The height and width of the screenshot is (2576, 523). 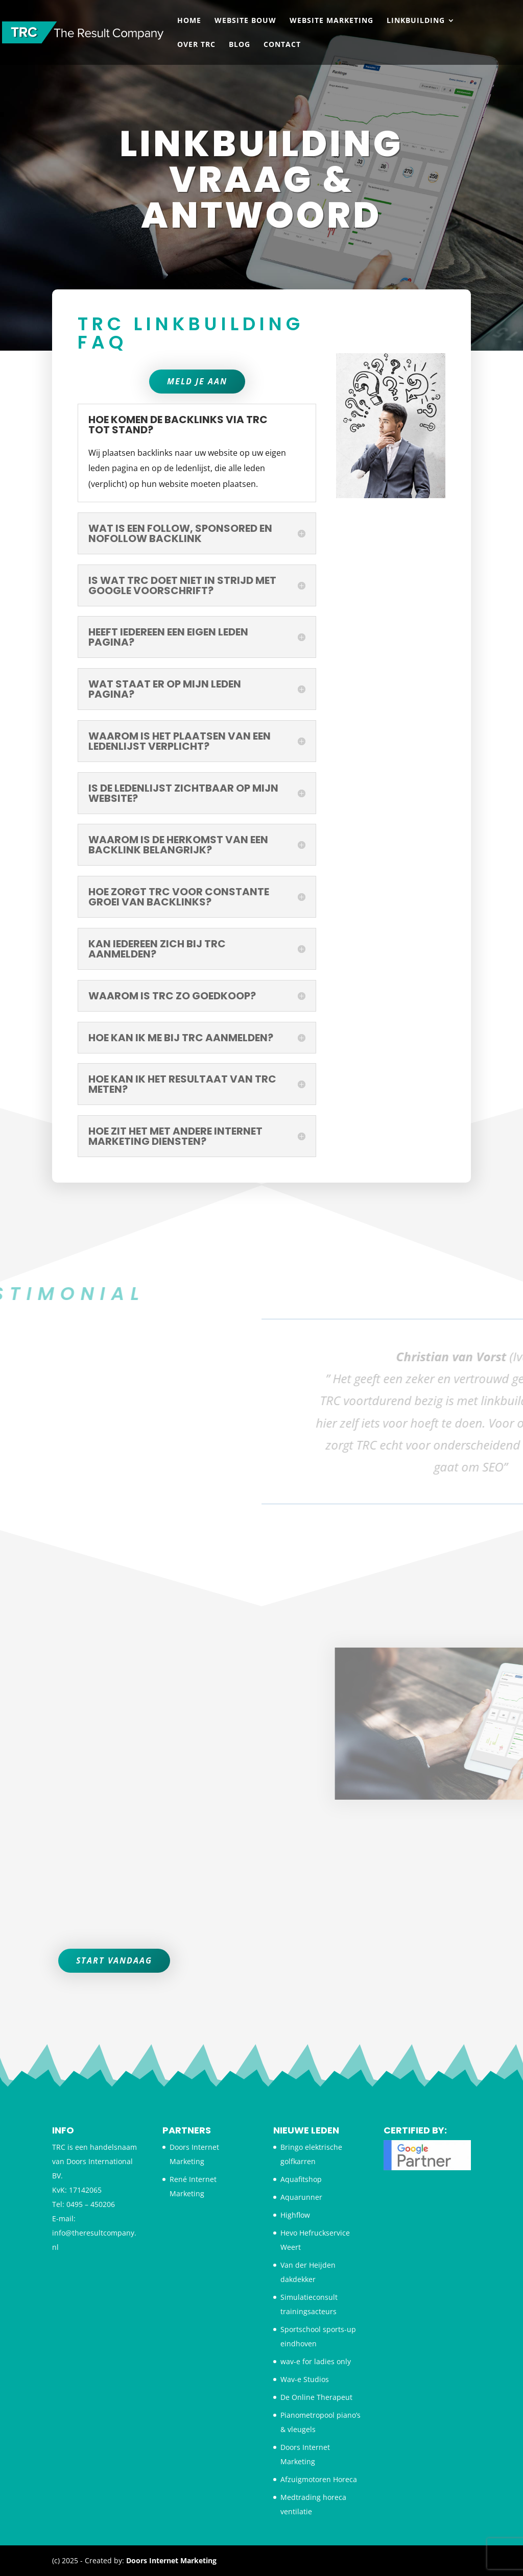 I want to click on Website Marketing, so click(x=331, y=21).